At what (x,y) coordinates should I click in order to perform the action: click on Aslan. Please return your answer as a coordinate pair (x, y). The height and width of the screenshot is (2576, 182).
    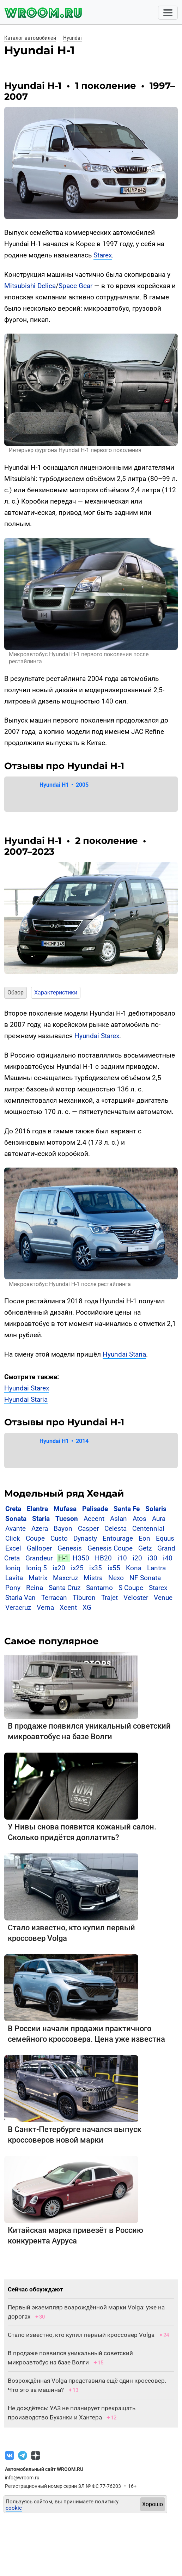
    Looking at the image, I should click on (118, 1519).